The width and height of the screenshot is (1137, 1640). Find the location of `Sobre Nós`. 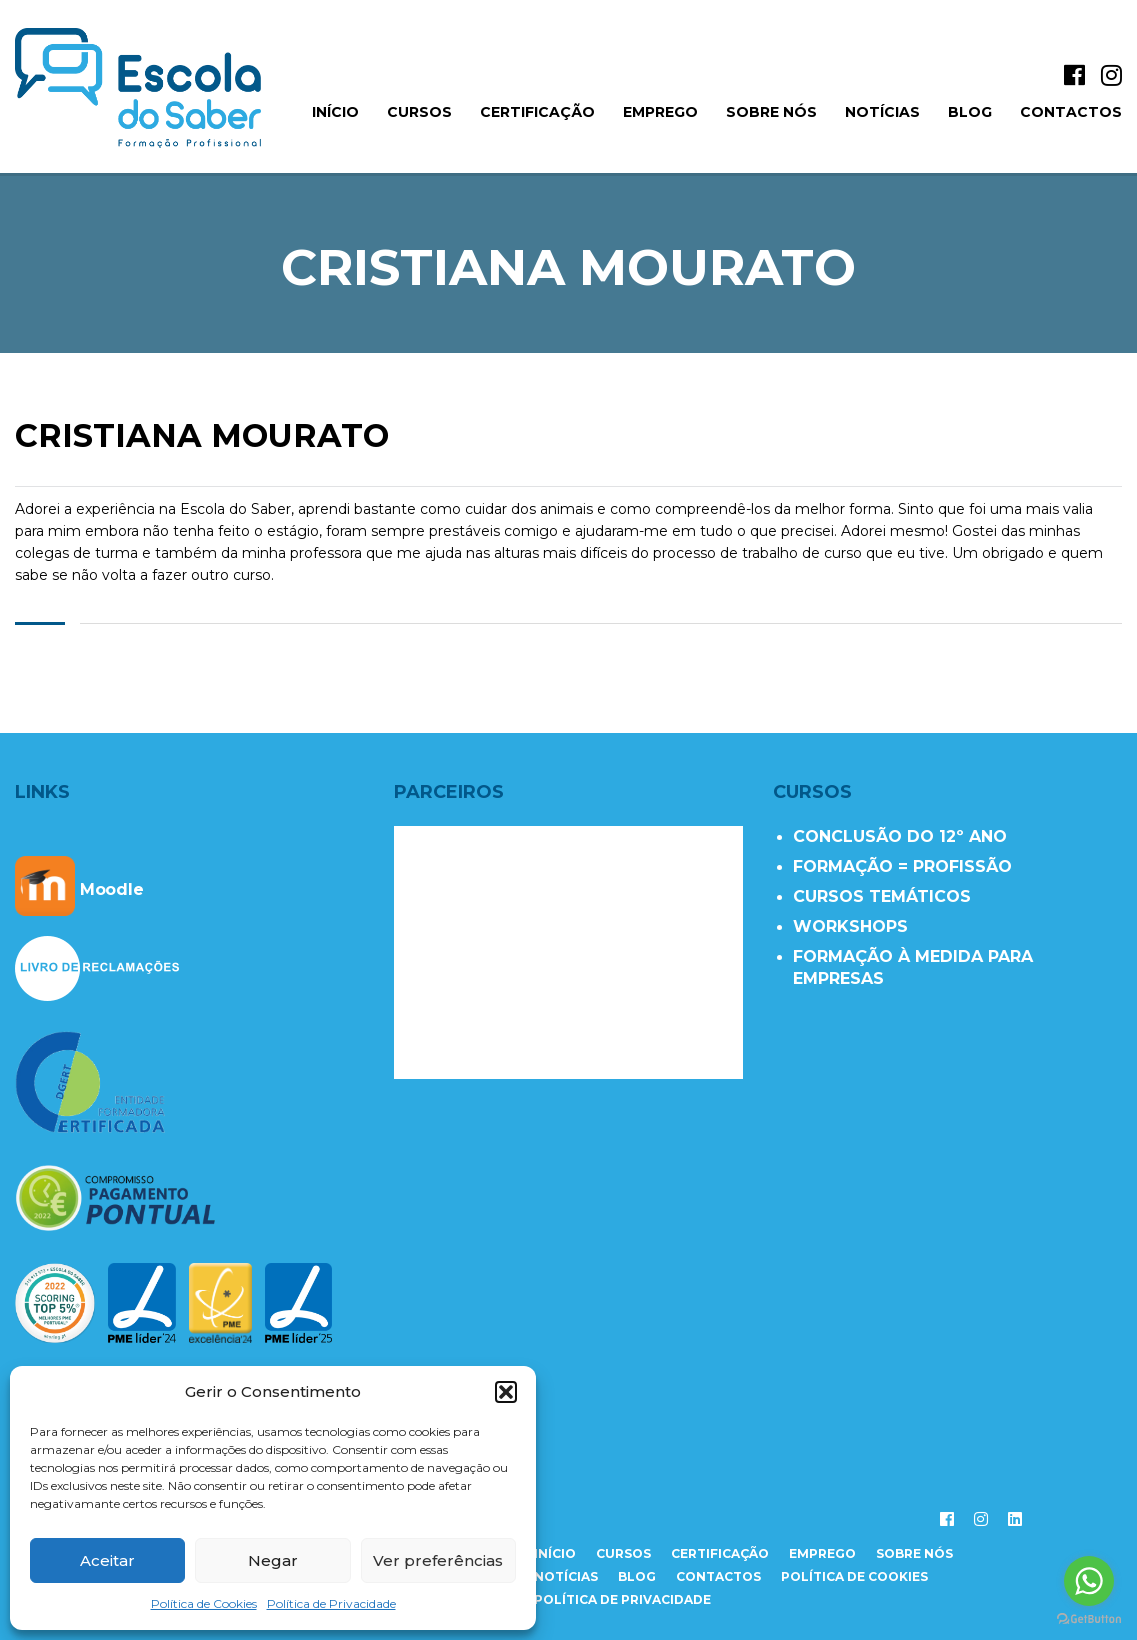

Sobre Nós is located at coordinates (771, 112).